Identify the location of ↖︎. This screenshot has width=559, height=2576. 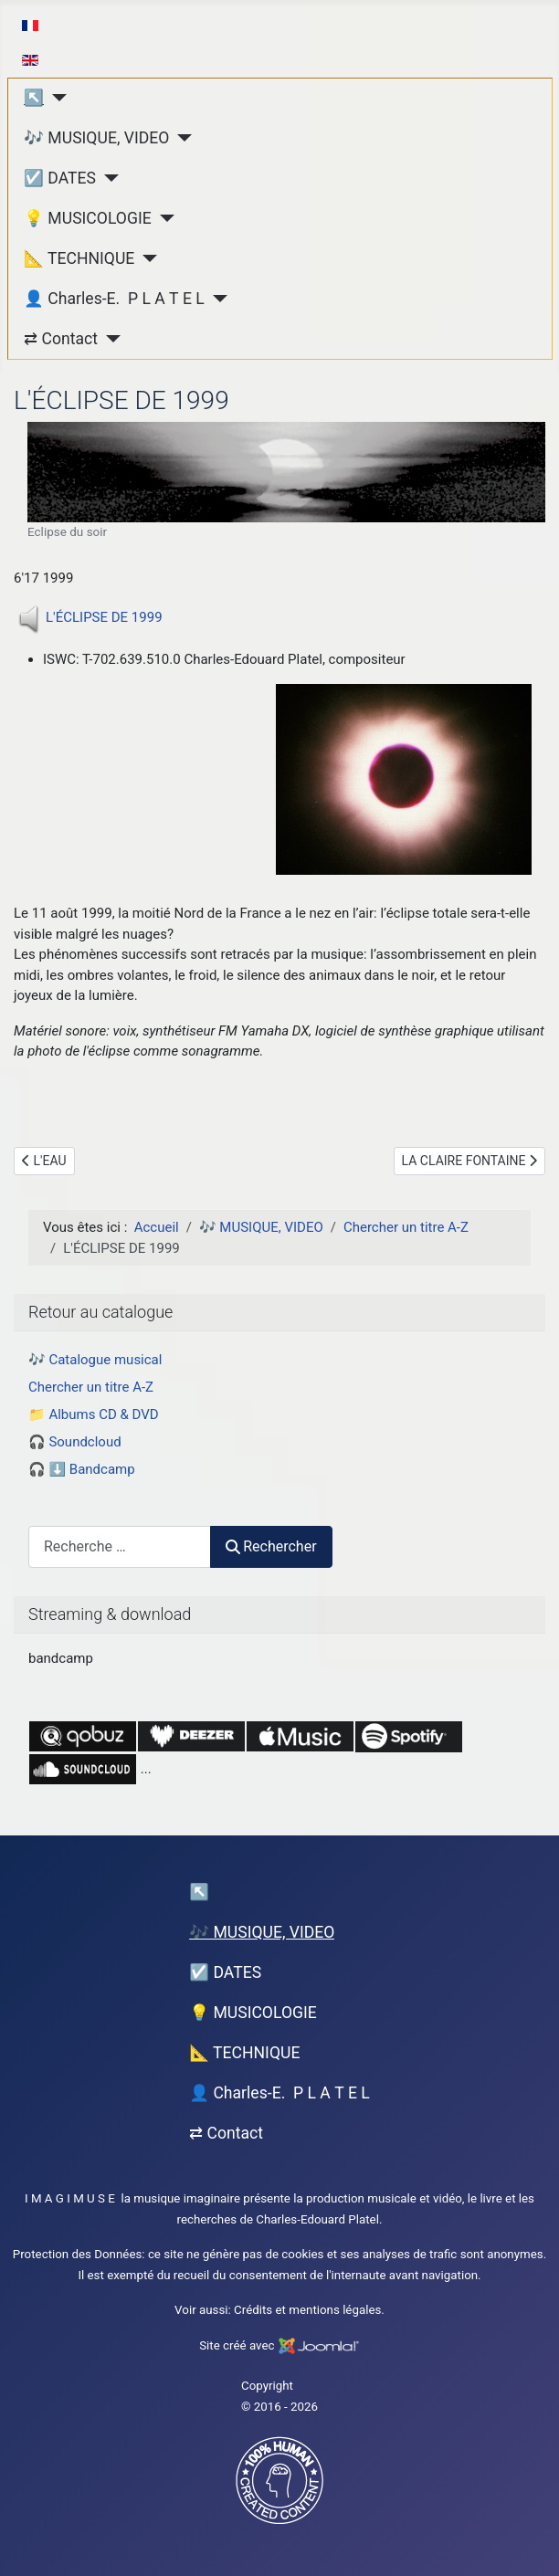
(34, 98).